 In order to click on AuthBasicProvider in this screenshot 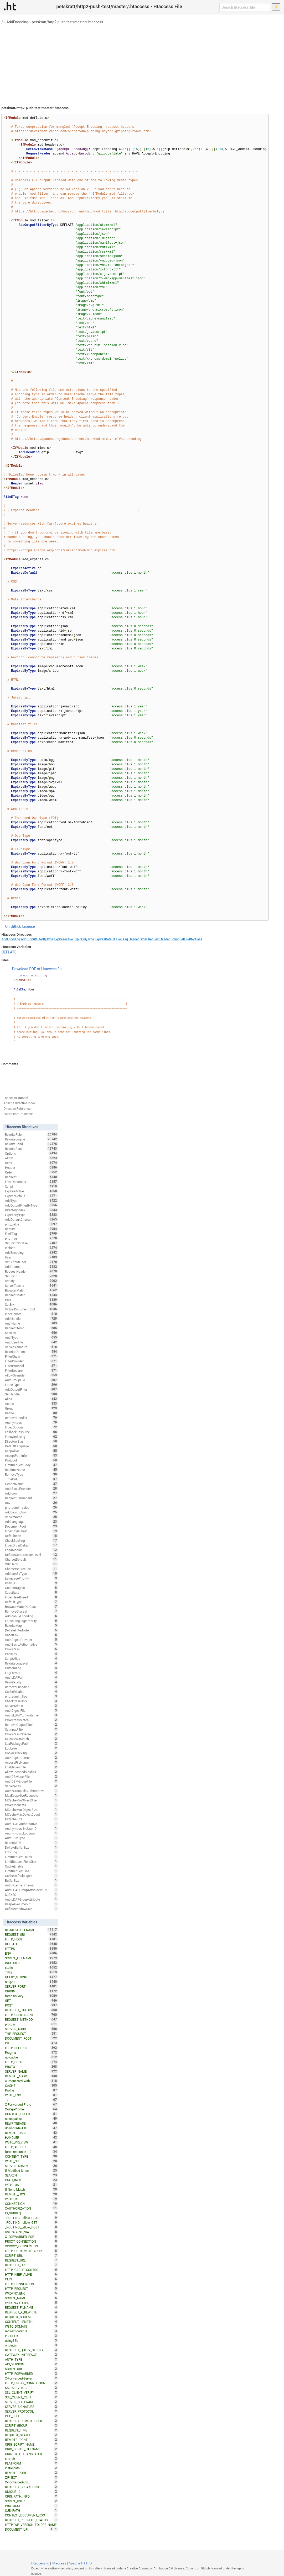, I will do `click(31, 1488)`.